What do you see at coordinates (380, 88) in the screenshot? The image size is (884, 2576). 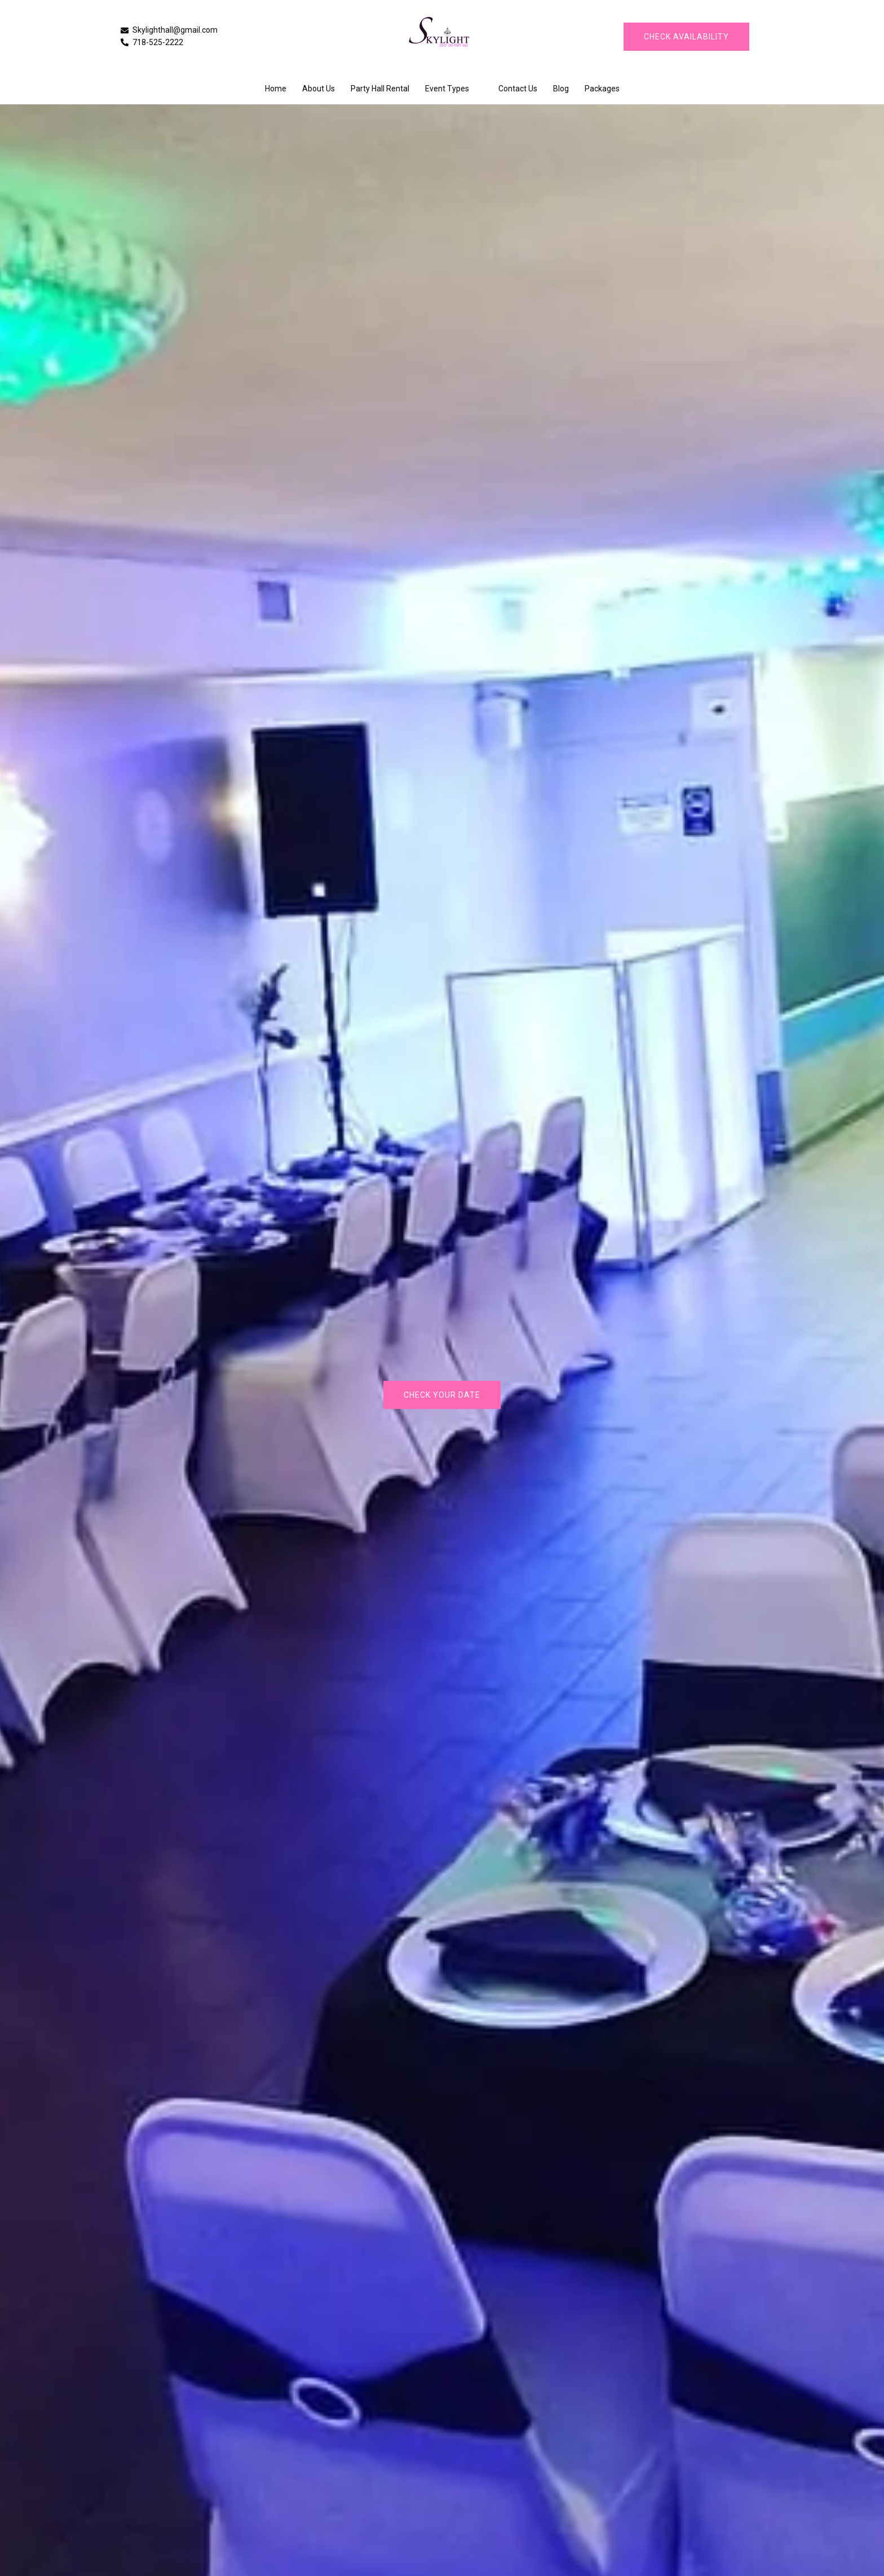 I see `Party Hall Rental` at bounding box center [380, 88].